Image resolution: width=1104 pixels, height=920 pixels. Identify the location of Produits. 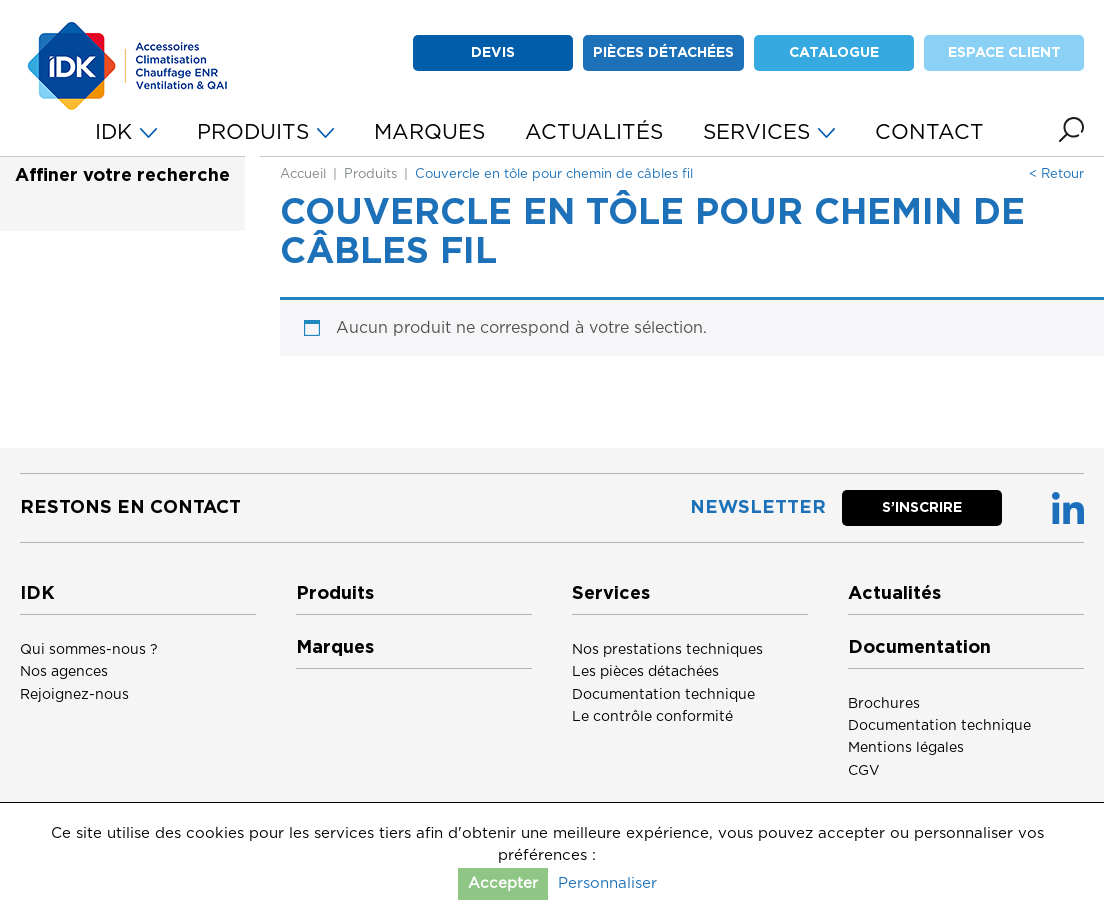
(370, 174).